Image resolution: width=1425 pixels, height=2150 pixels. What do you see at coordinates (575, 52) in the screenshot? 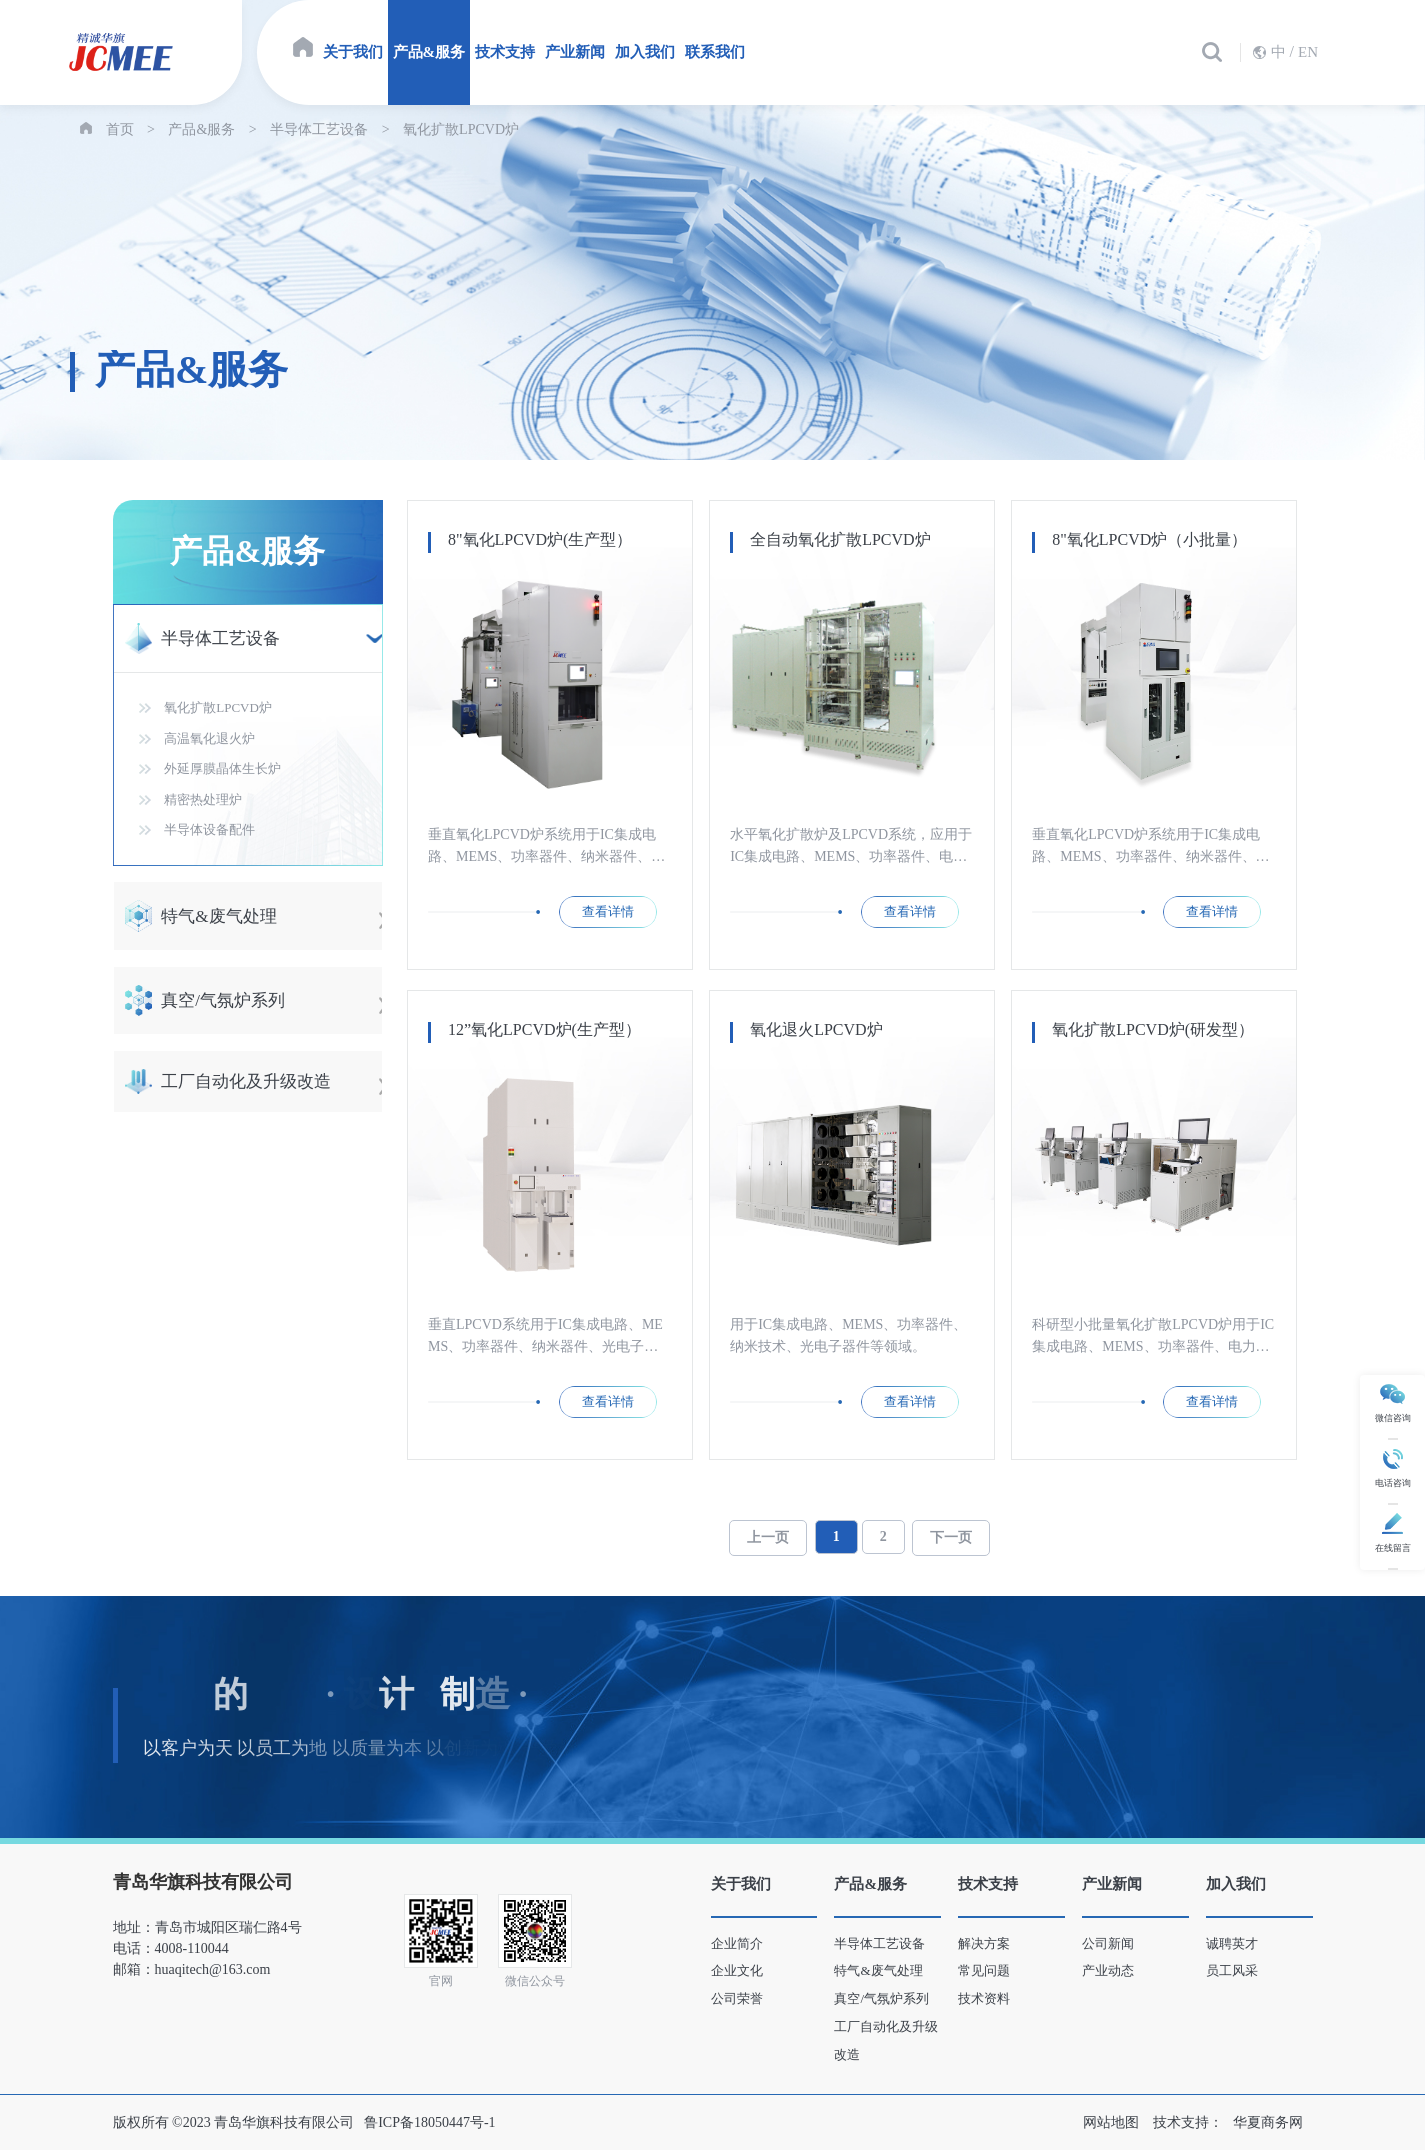
I see `产业新闻` at bounding box center [575, 52].